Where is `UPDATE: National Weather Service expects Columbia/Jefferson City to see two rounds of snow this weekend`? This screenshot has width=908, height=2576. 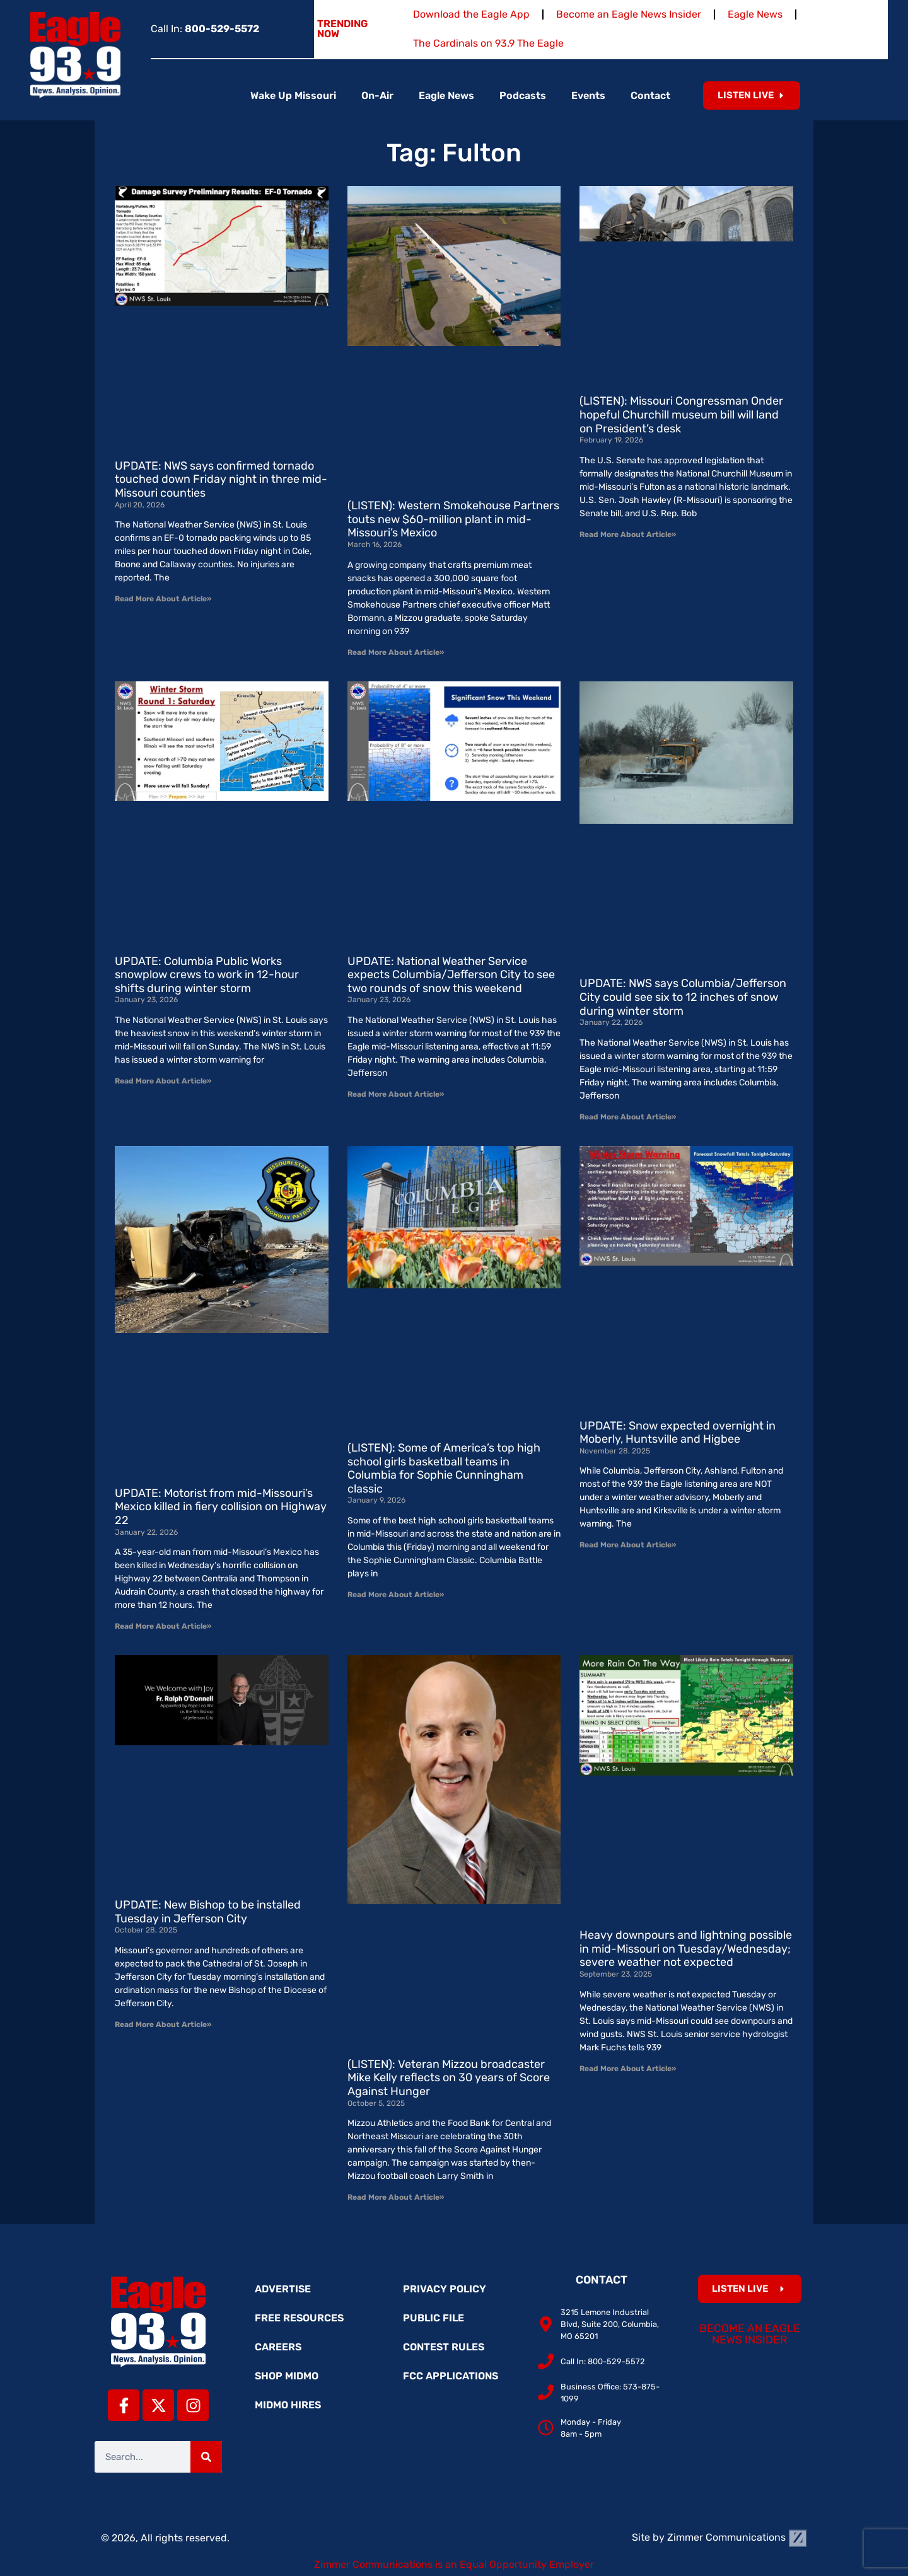
UPDATE: National Weather Service expects Columbia/Jefferson City to see two rounds of snow this weekend is located at coordinates (451, 974).